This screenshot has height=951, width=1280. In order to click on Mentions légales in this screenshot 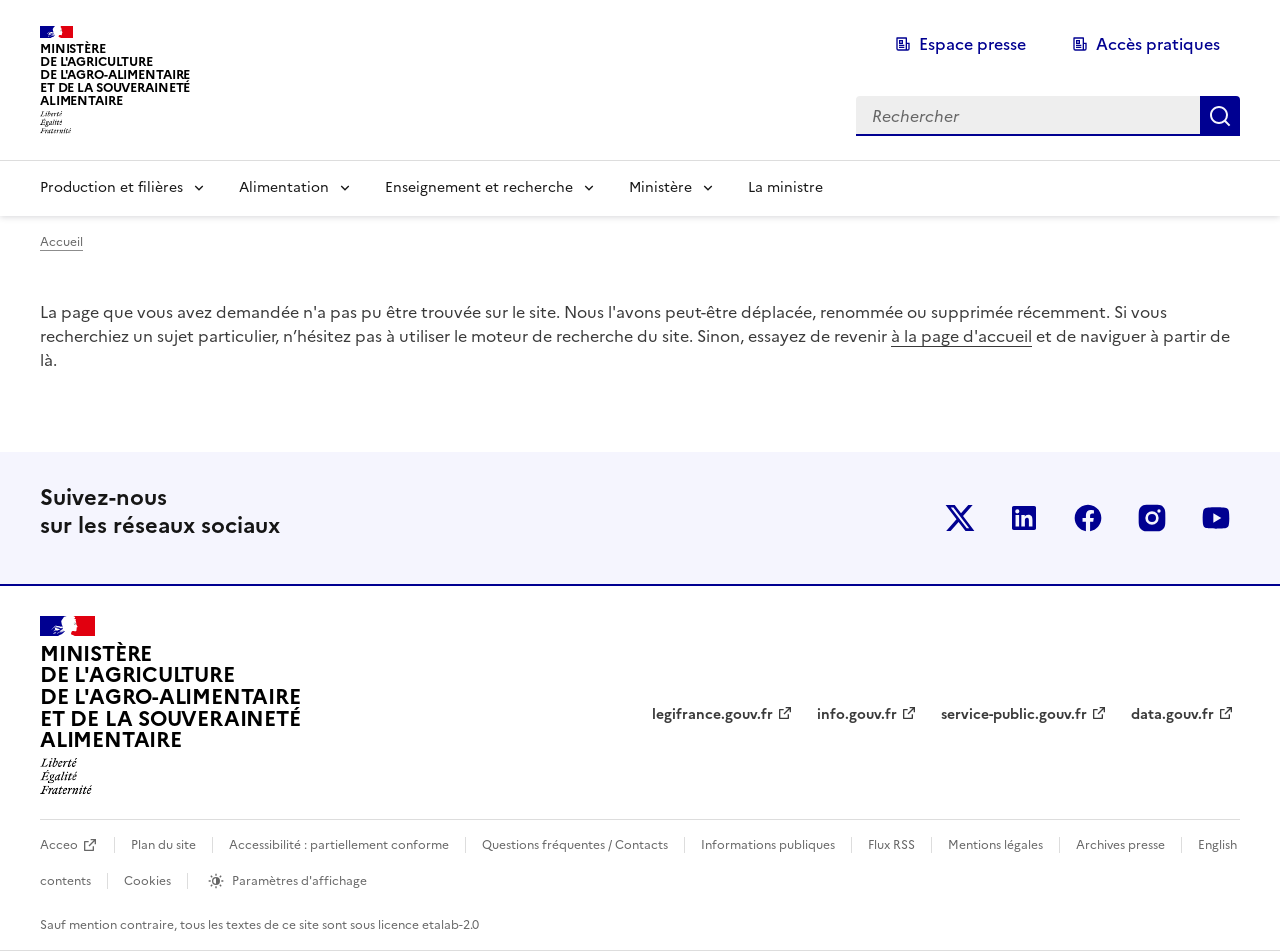, I will do `click(995, 845)`.